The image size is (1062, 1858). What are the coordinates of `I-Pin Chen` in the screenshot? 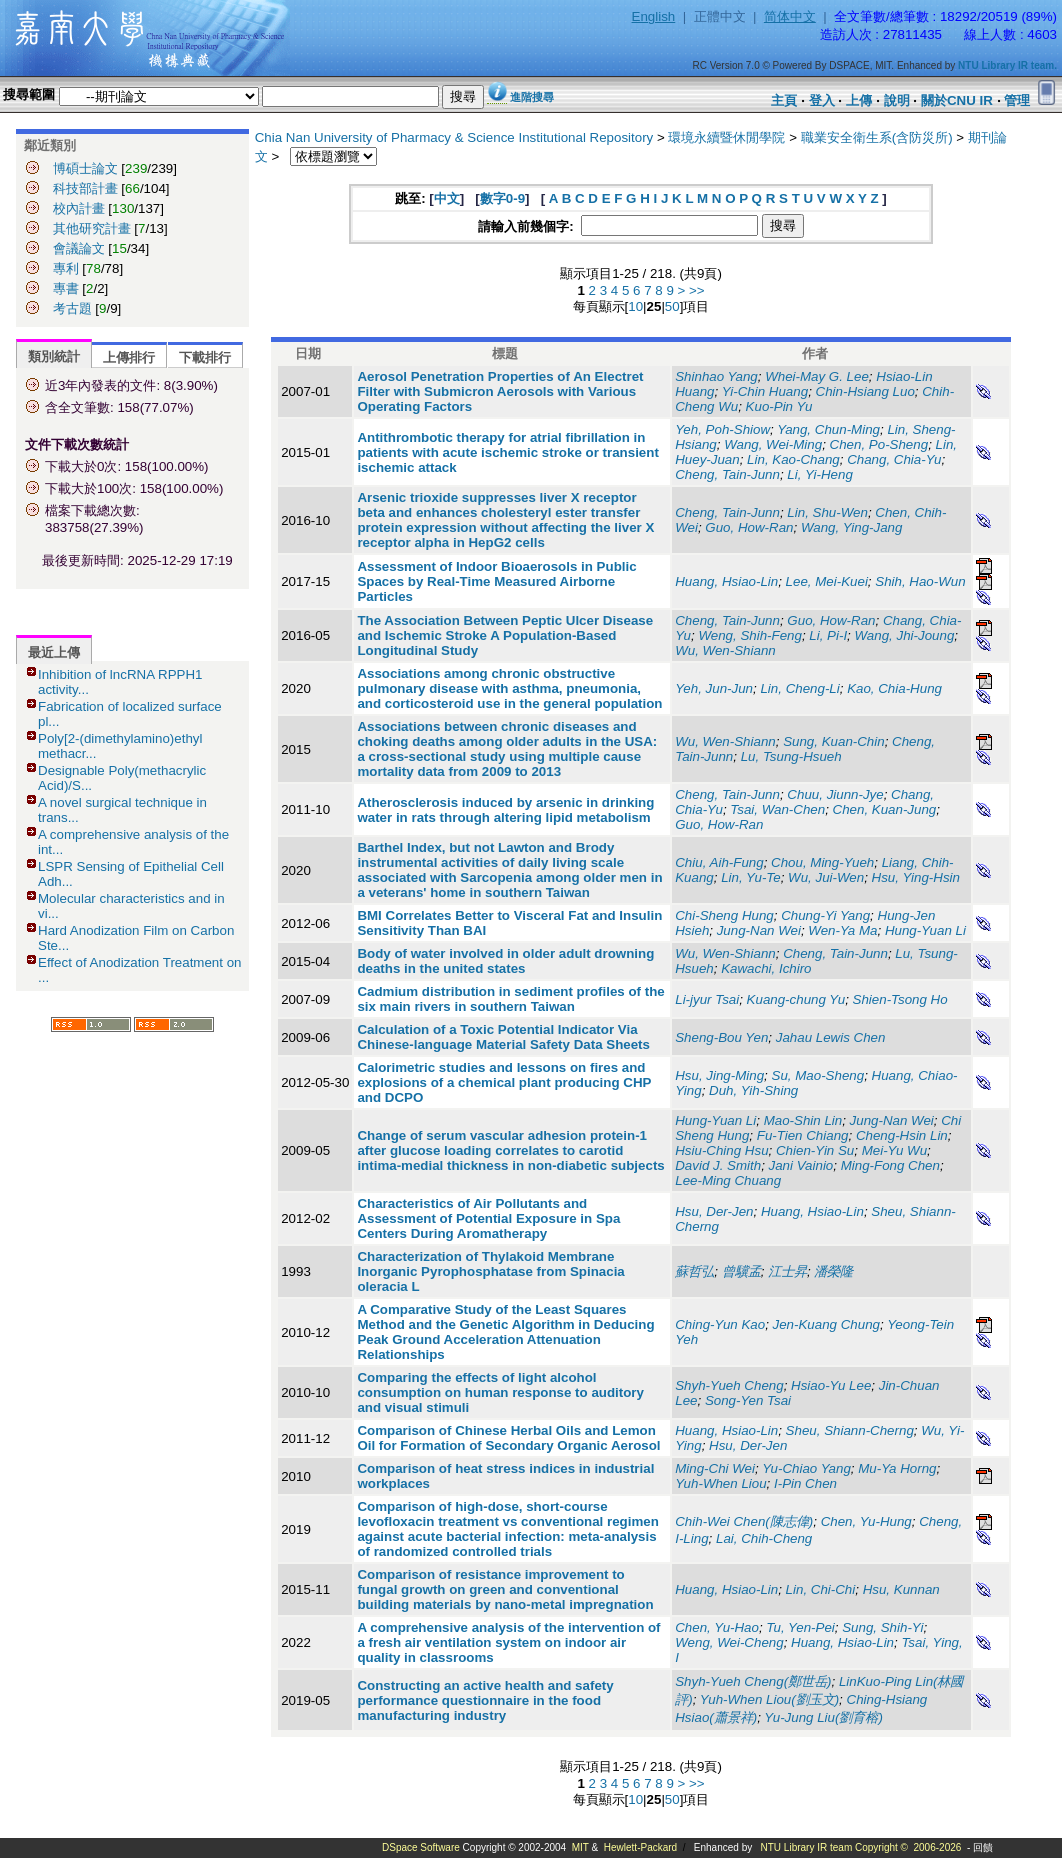 It's located at (805, 1483).